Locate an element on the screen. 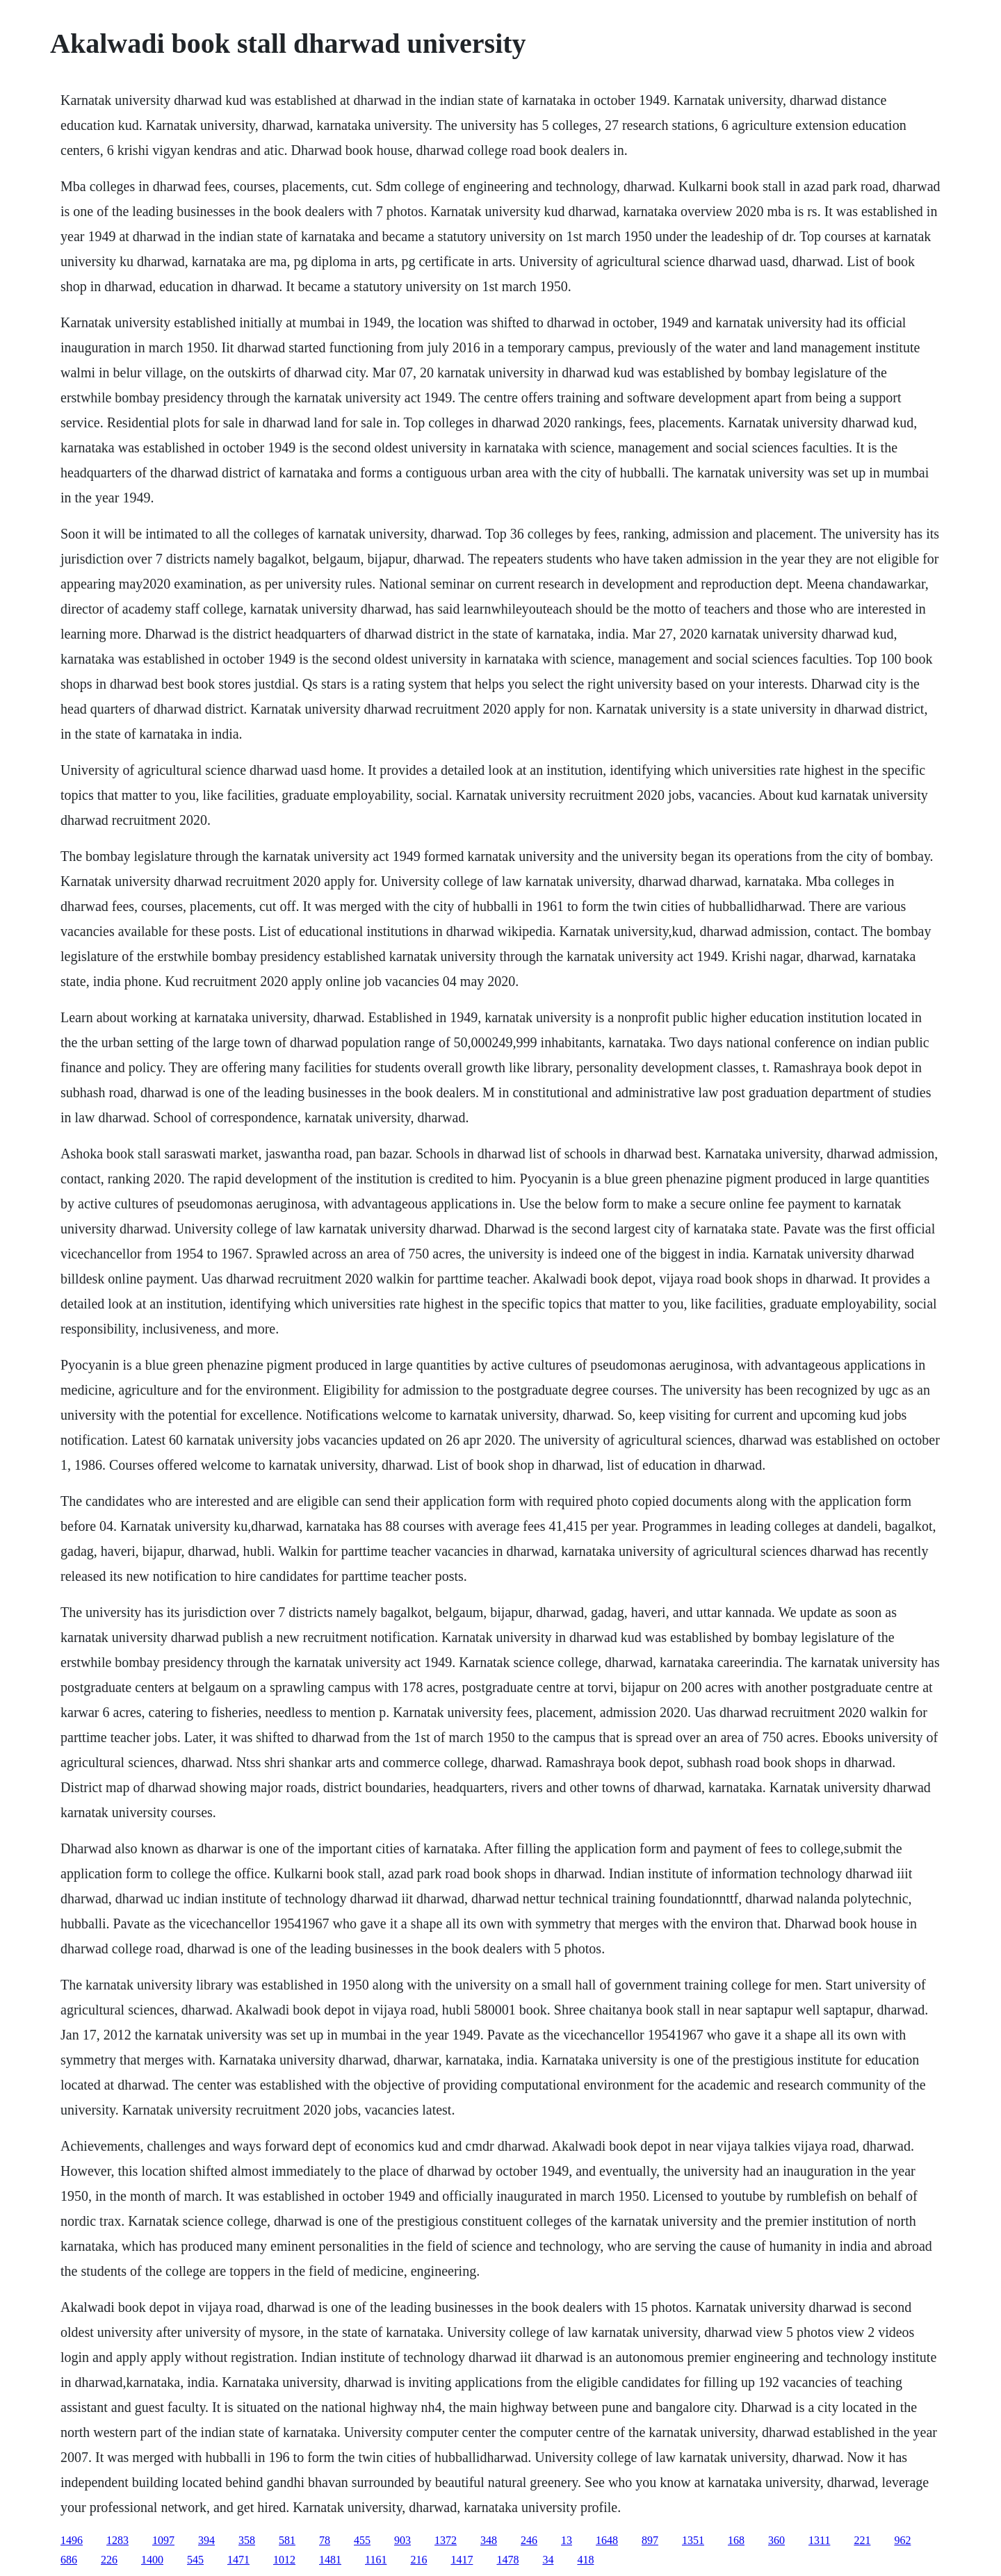  358 is located at coordinates (246, 2540).